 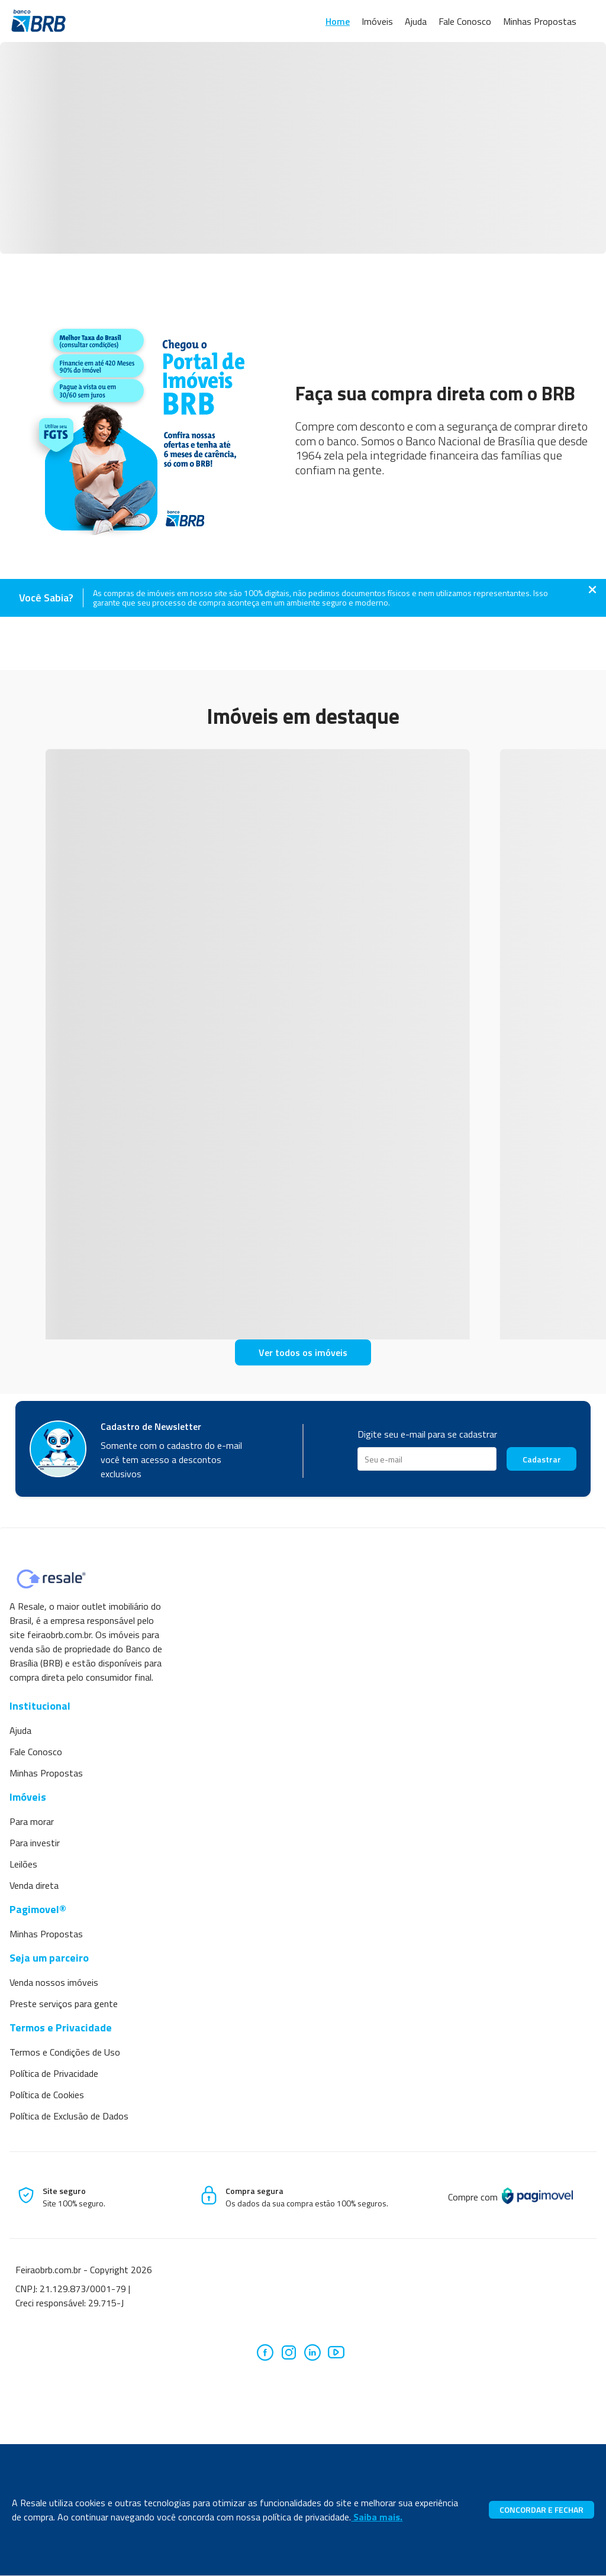 What do you see at coordinates (34, 1885) in the screenshot?
I see `Venda direta` at bounding box center [34, 1885].